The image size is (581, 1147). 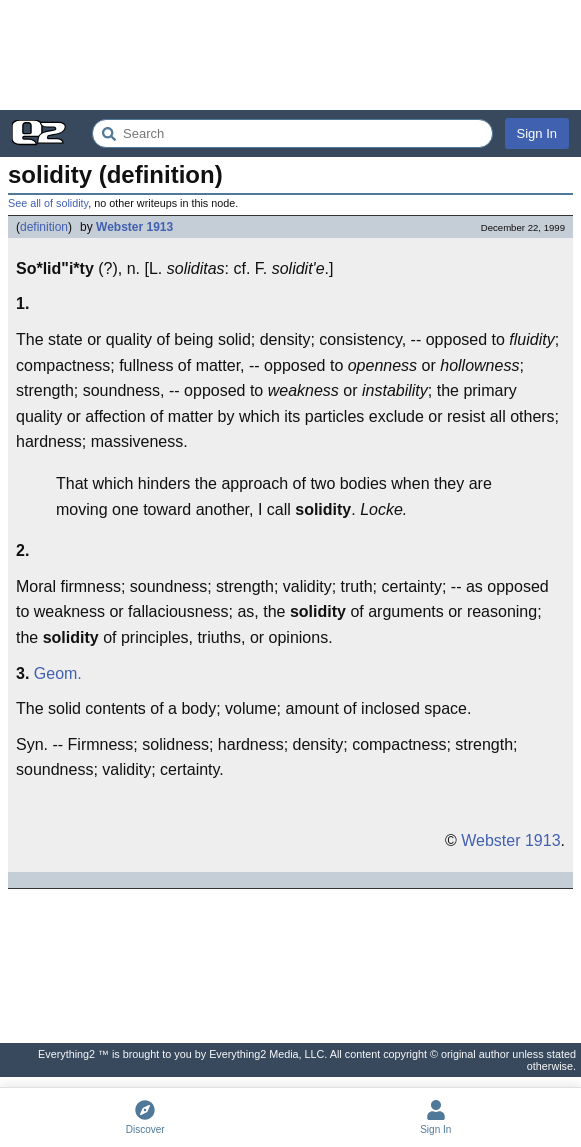 I want to click on Webster 1913, so click(x=134, y=227).